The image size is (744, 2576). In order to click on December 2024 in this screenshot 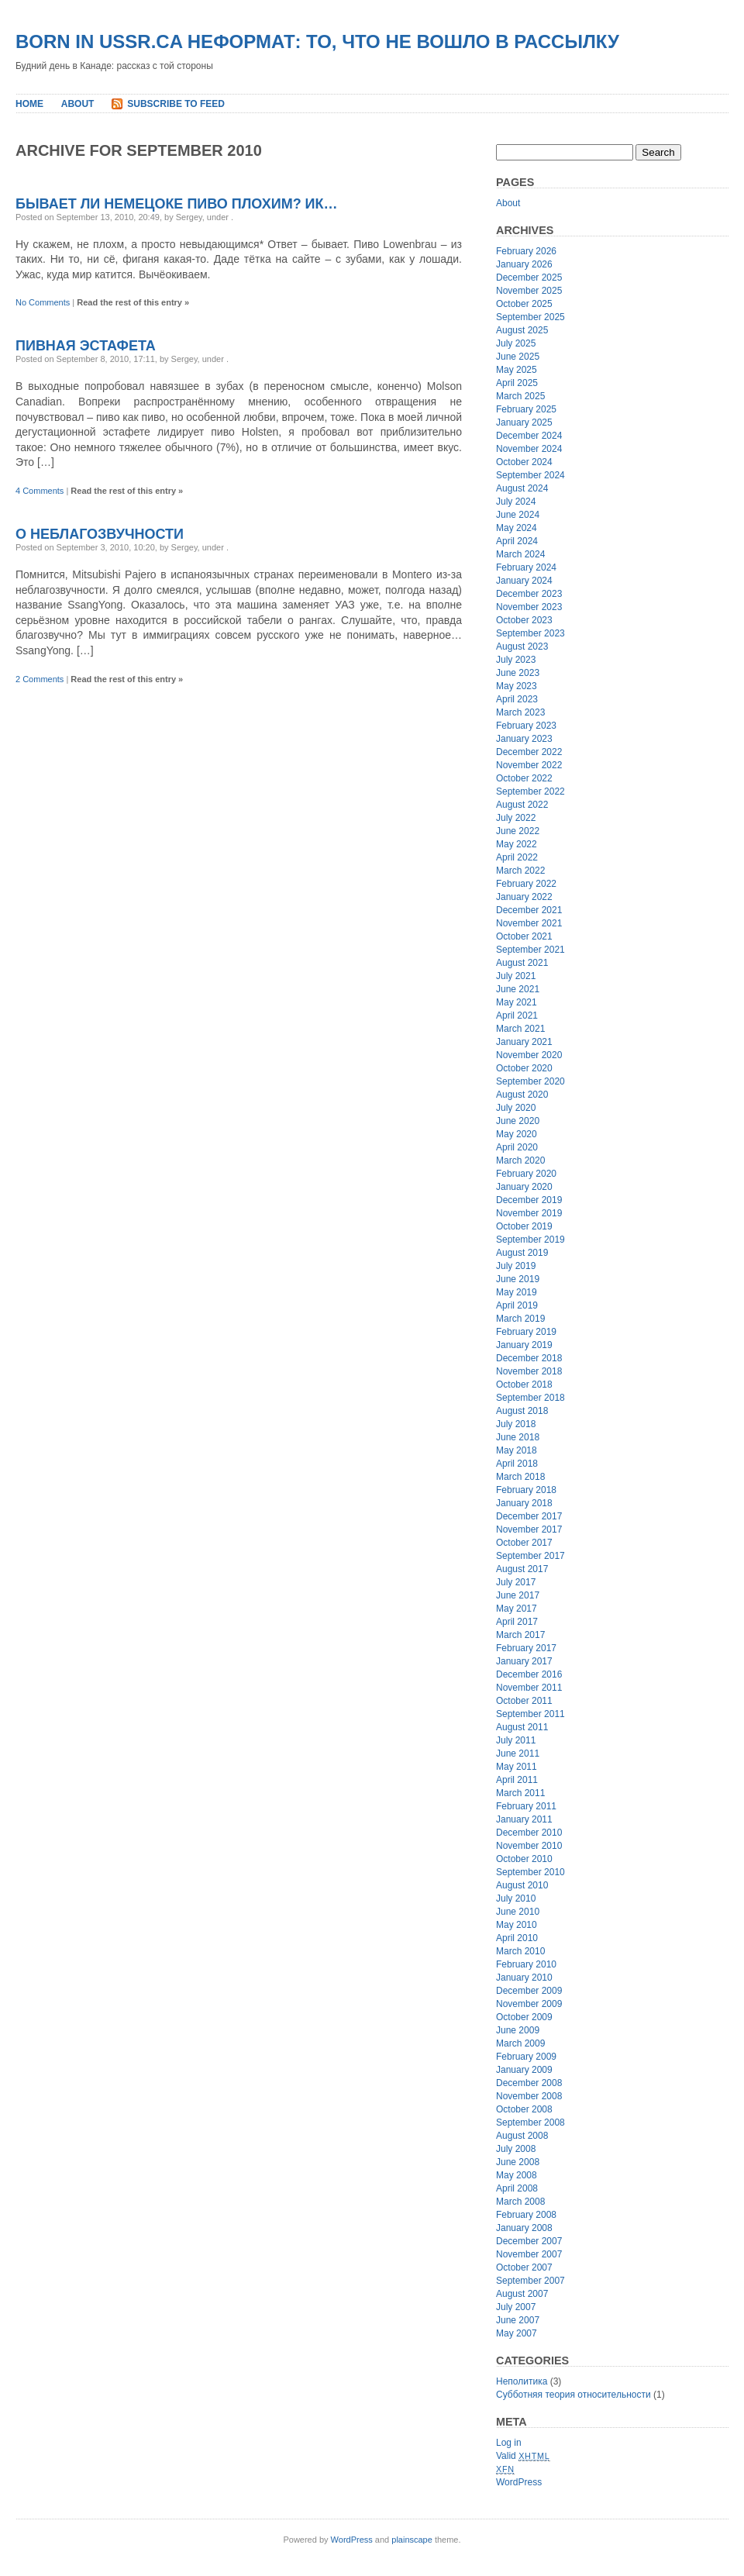, I will do `click(529, 435)`.